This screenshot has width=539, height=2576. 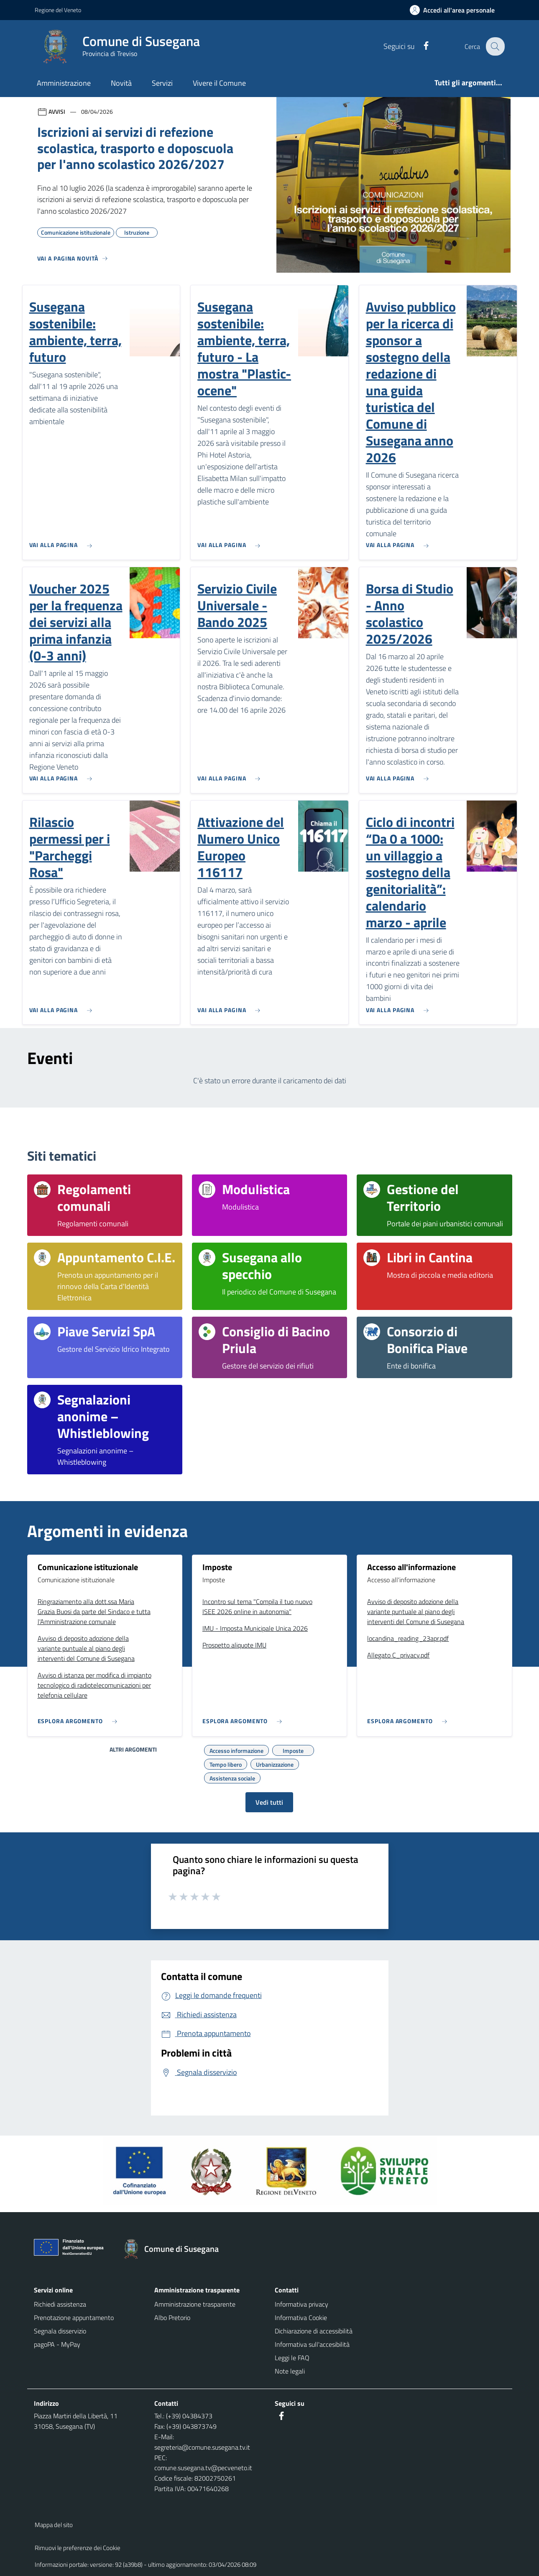 I want to click on Amministrazione trasparente, so click(x=194, y=2304).